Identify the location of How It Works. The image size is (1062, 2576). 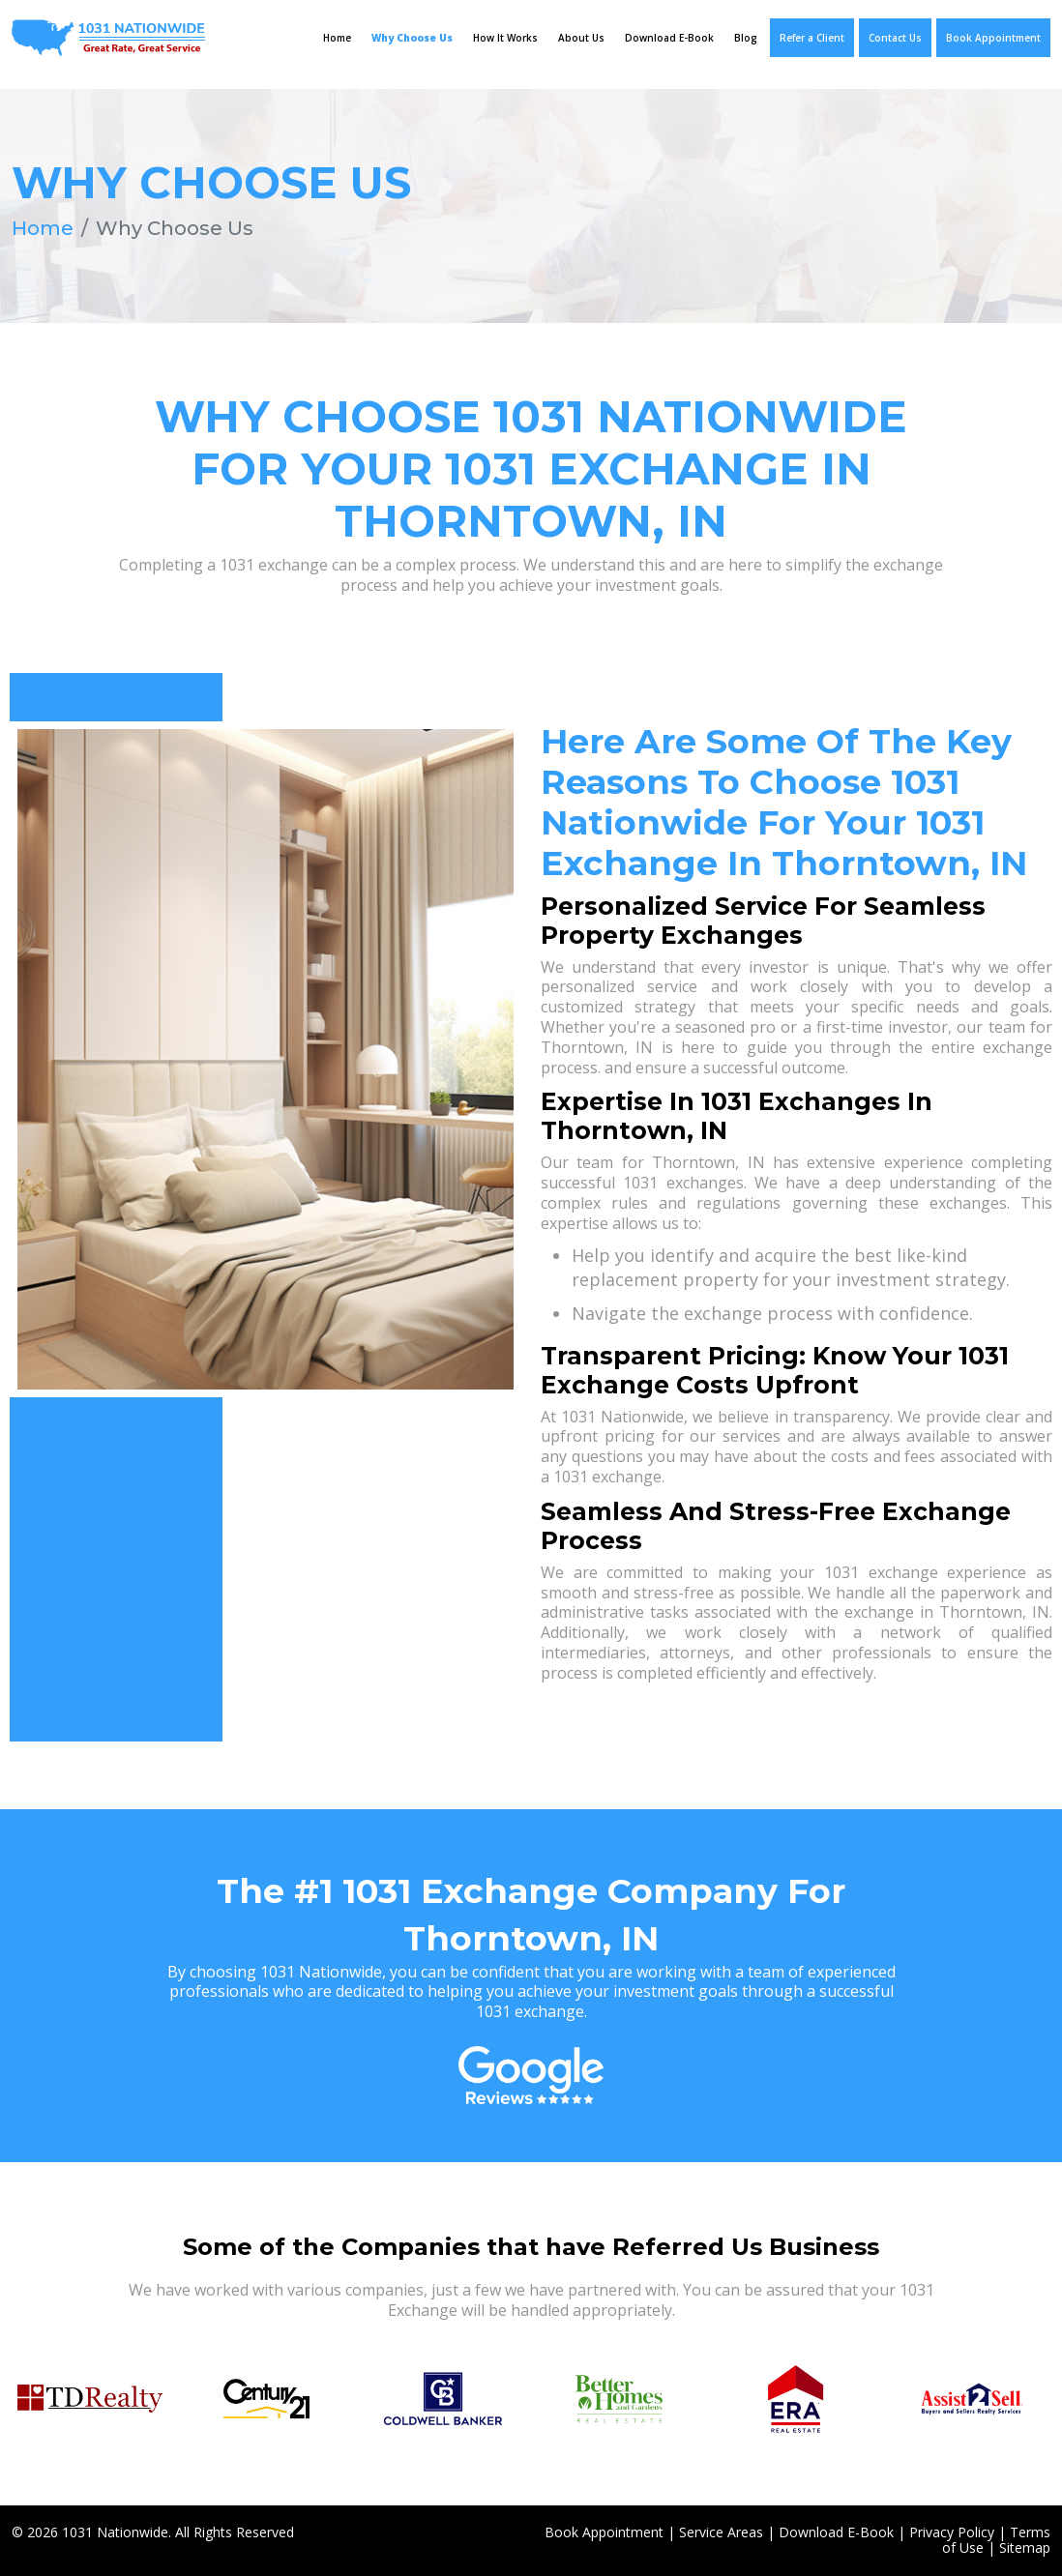
(505, 37).